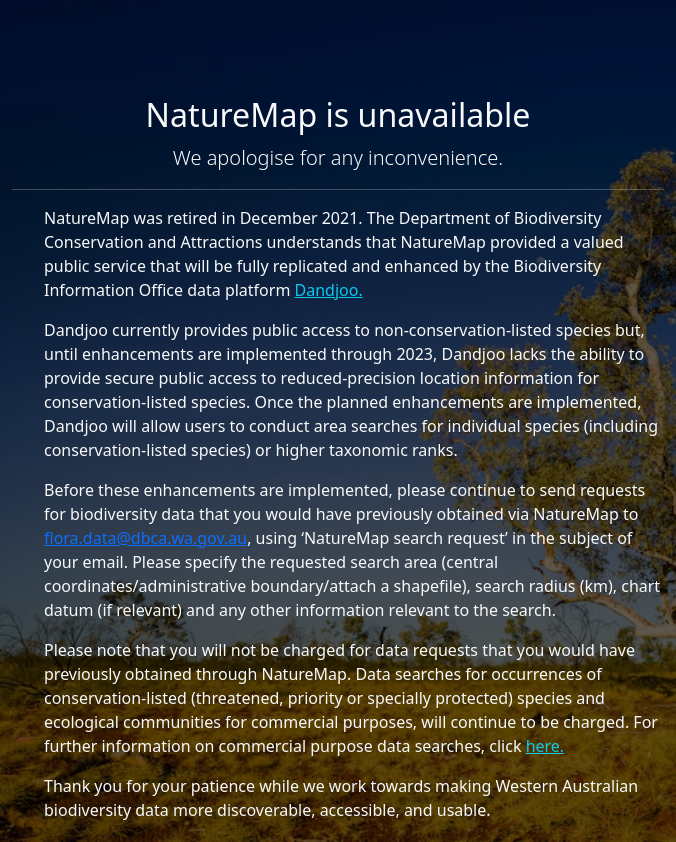 The image size is (676, 842). I want to click on here., so click(545, 746).